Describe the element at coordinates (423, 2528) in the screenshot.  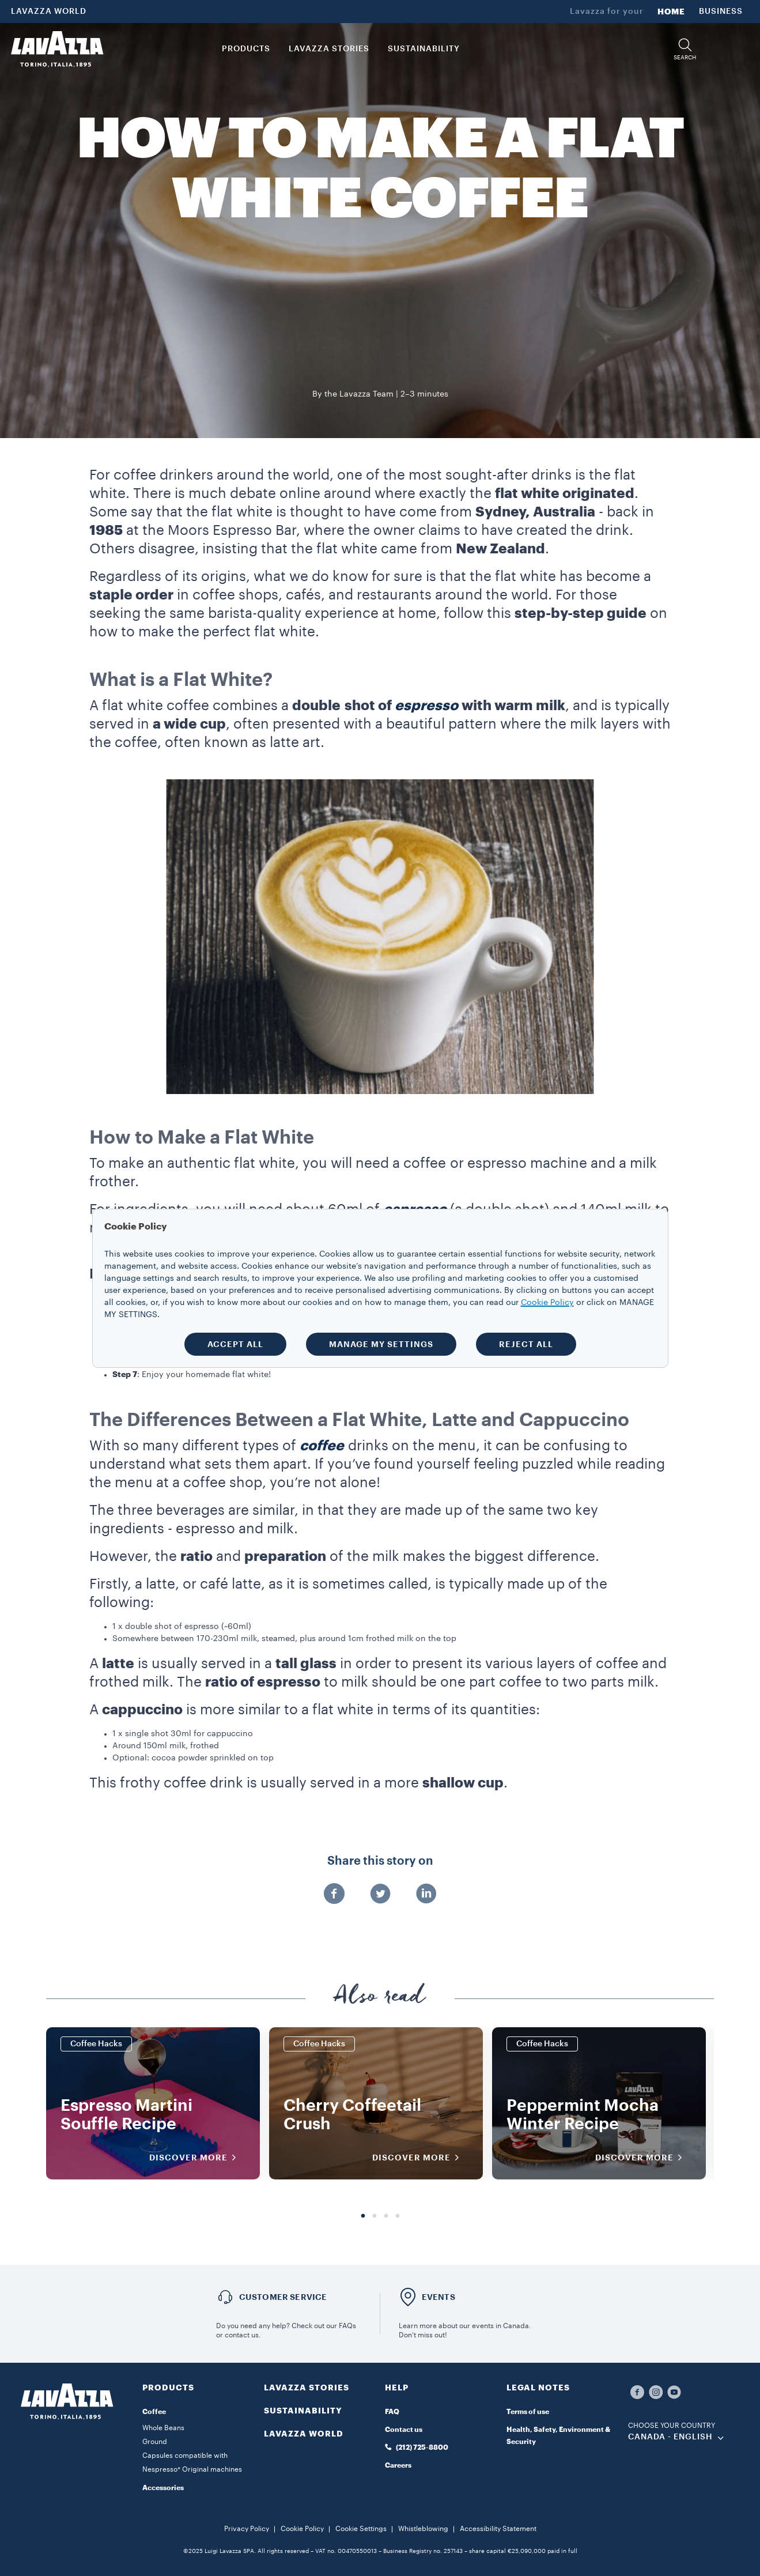
I see `Whistleblowing` at that location.